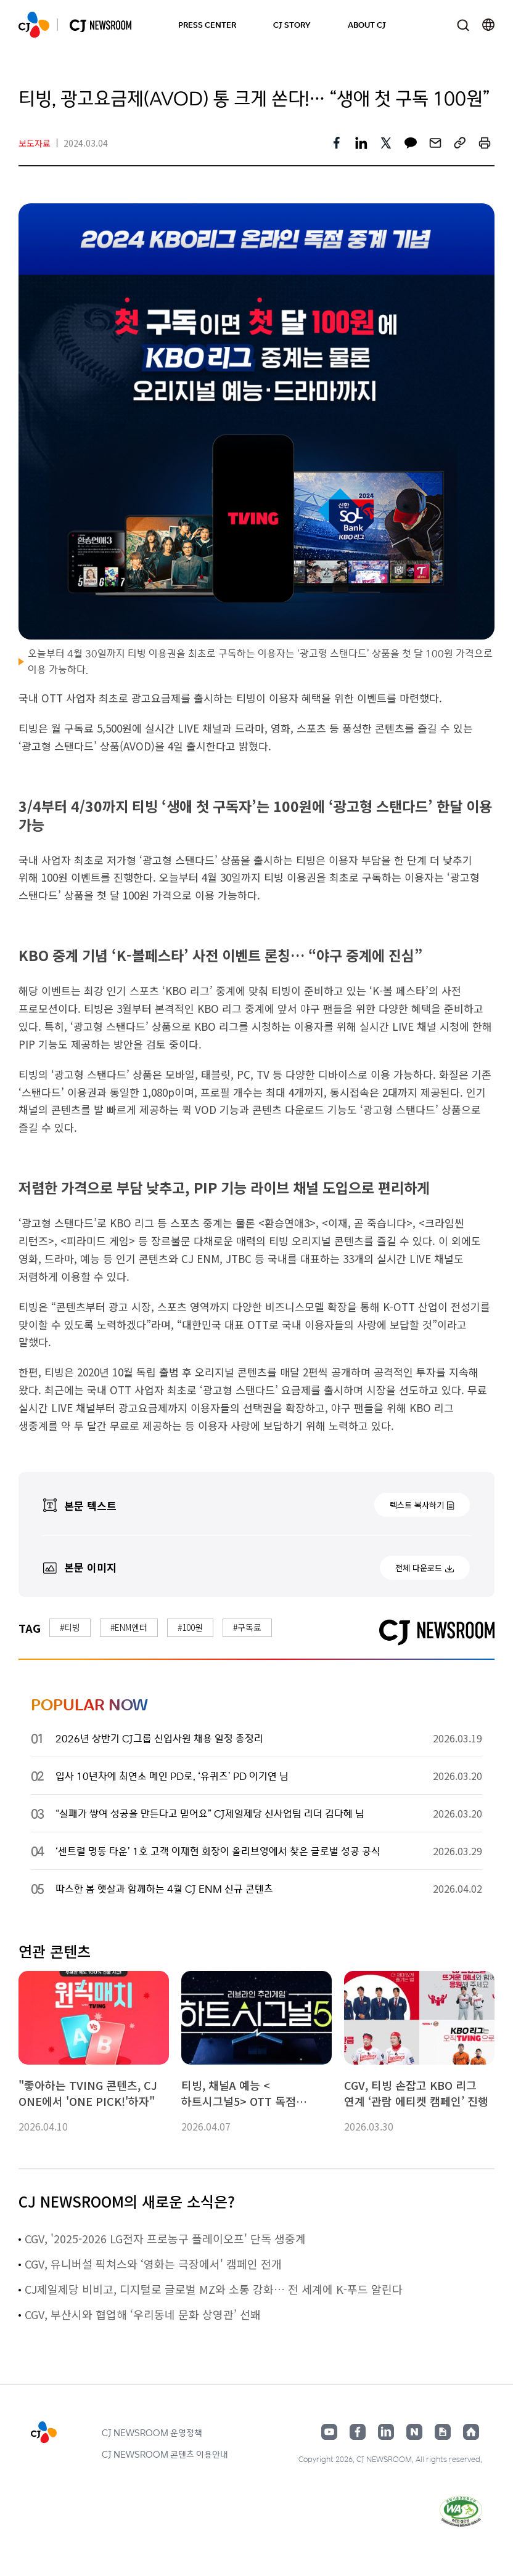 Image resolution: width=513 pixels, height=2576 pixels. What do you see at coordinates (418, 1568) in the screenshot?
I see `전체 다운로드` at bounding box center [418, 1568].